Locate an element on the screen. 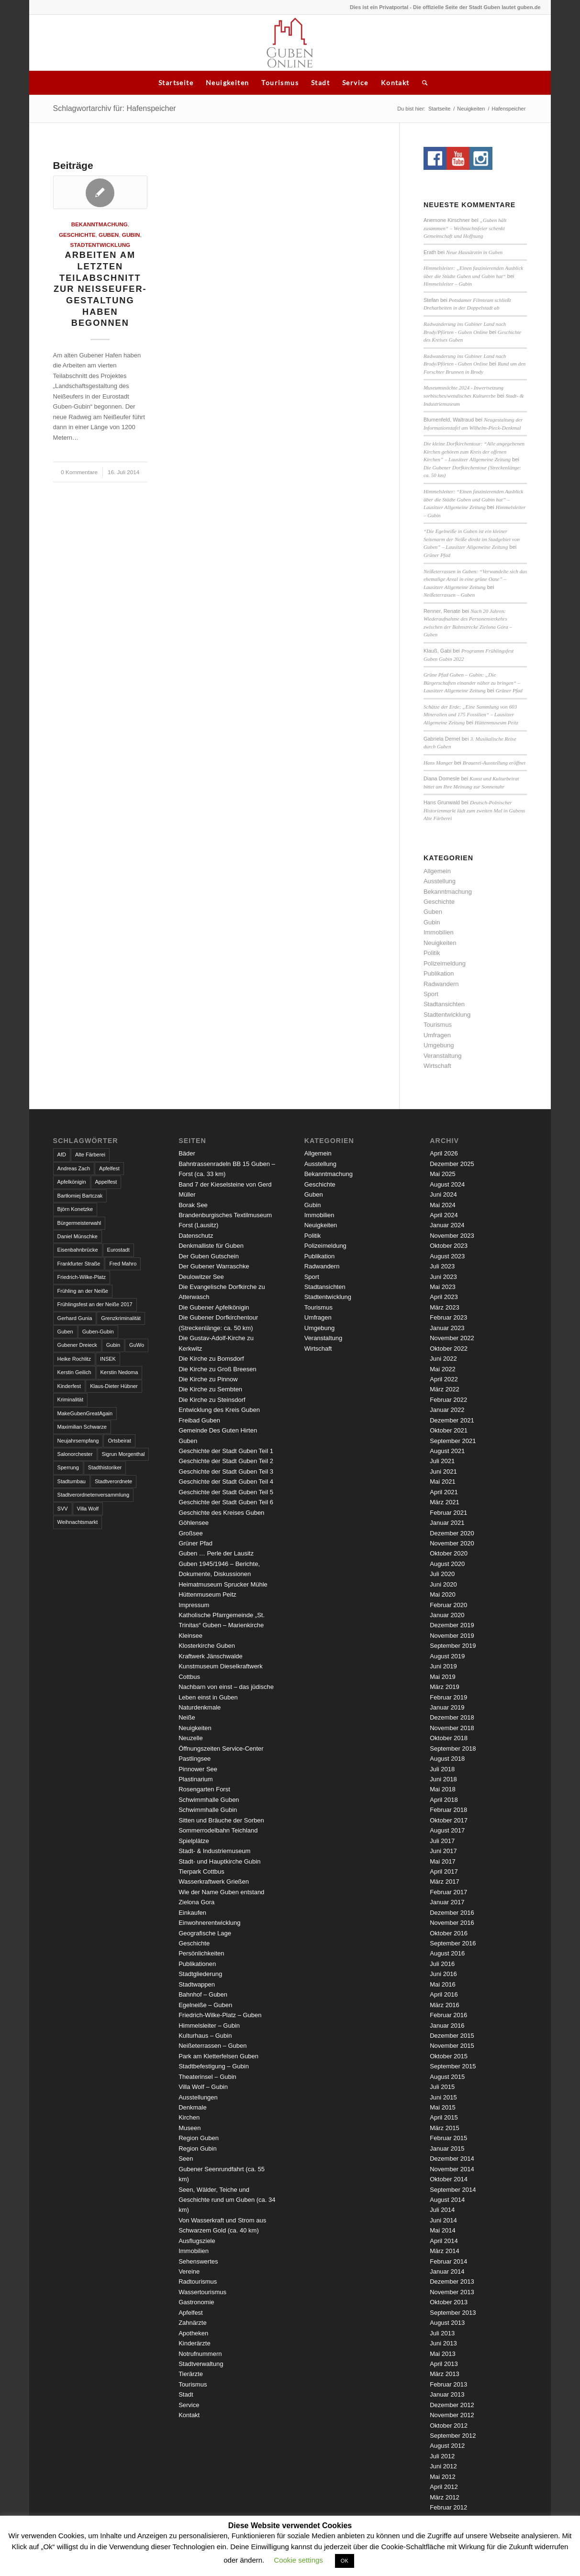 This screenshot has width=580, height=2576. Frankfurter Straße [Frankfurter Straße (3 Einträge)] is located at coordinates (78, 1263).